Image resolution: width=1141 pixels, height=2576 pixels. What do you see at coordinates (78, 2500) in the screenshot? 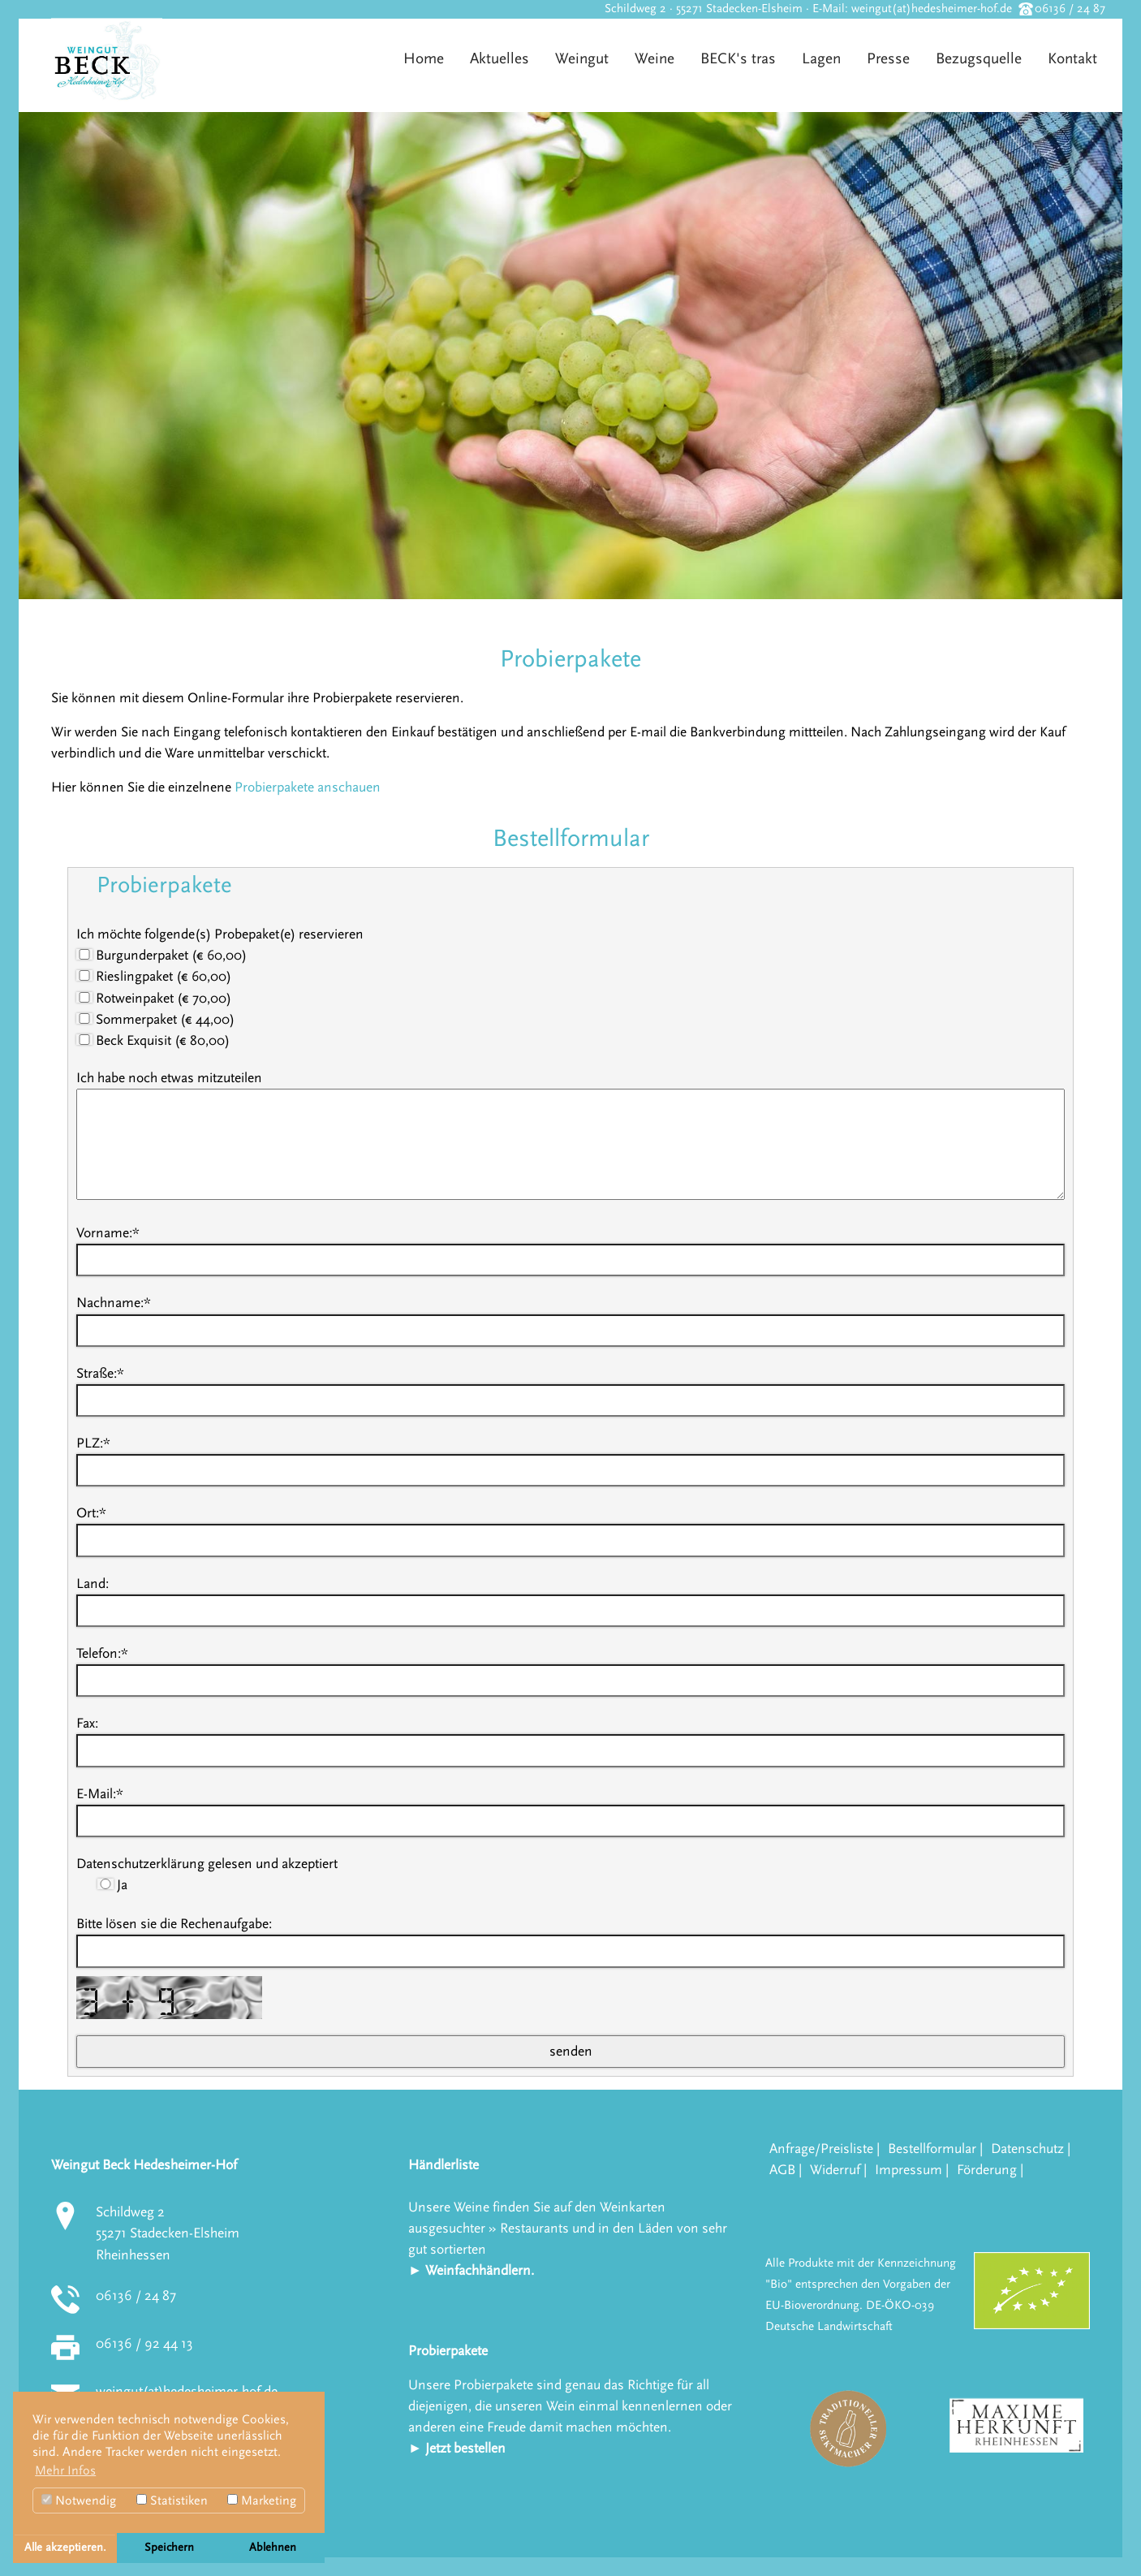
I see `Notwendig` at bounding box center [78, 2500].